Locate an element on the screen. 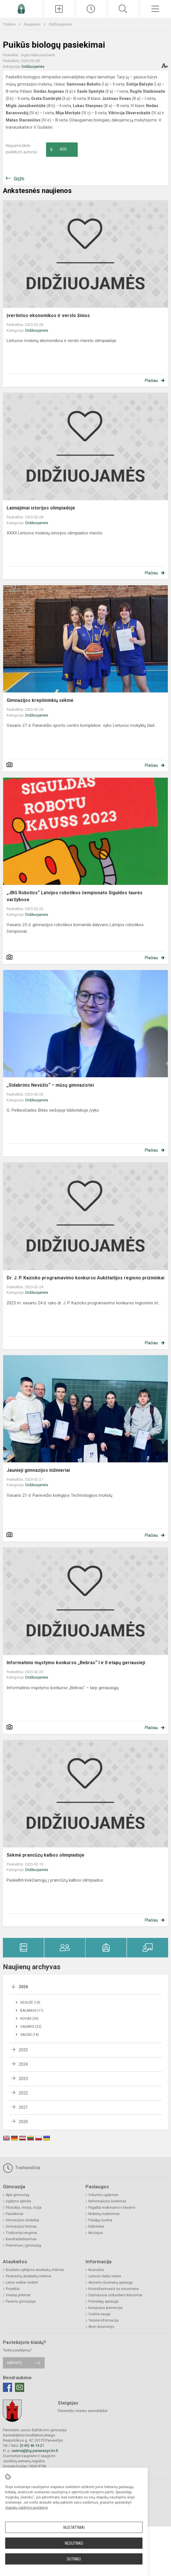  Nuorodos is located at coordinates (96, 2270).